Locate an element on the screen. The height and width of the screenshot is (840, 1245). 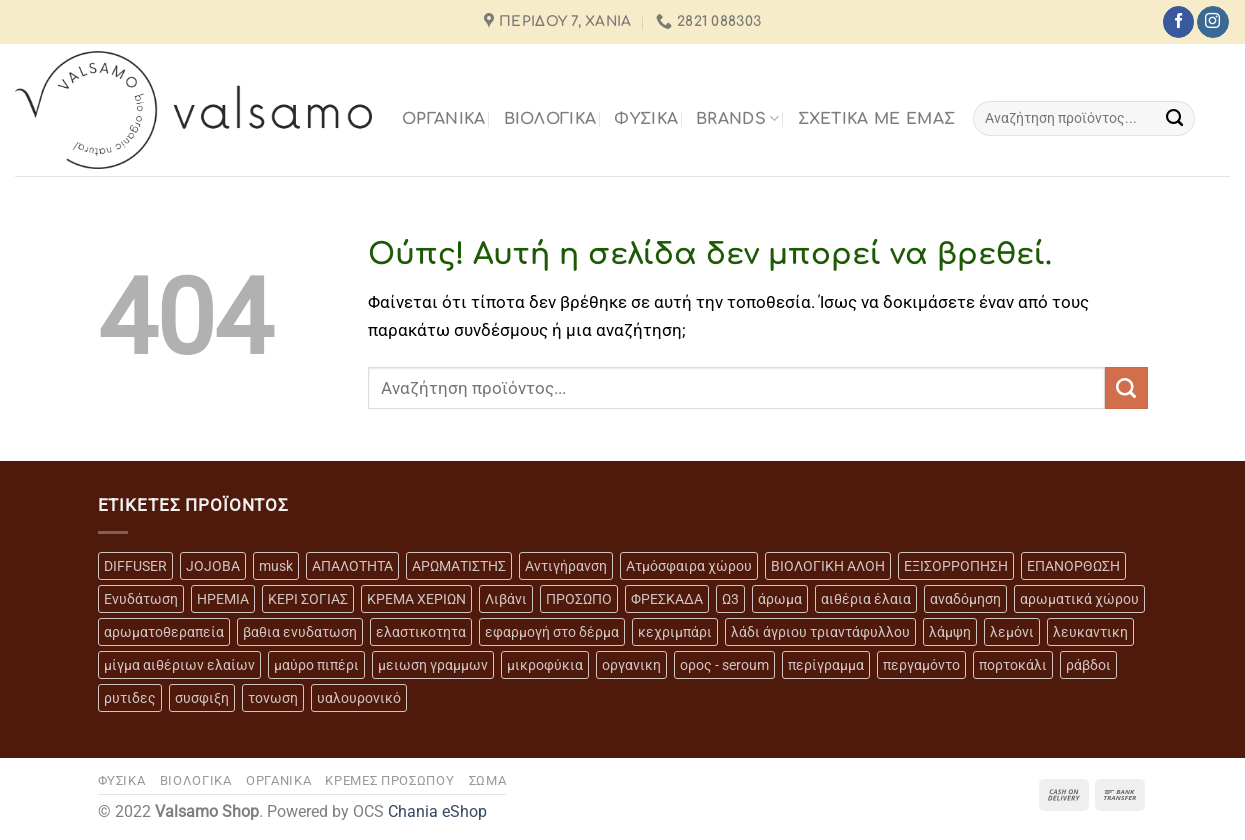
περίγραμμα [περίγραμμα (8 προϊόντα)] is located at coordinates (826, 665).